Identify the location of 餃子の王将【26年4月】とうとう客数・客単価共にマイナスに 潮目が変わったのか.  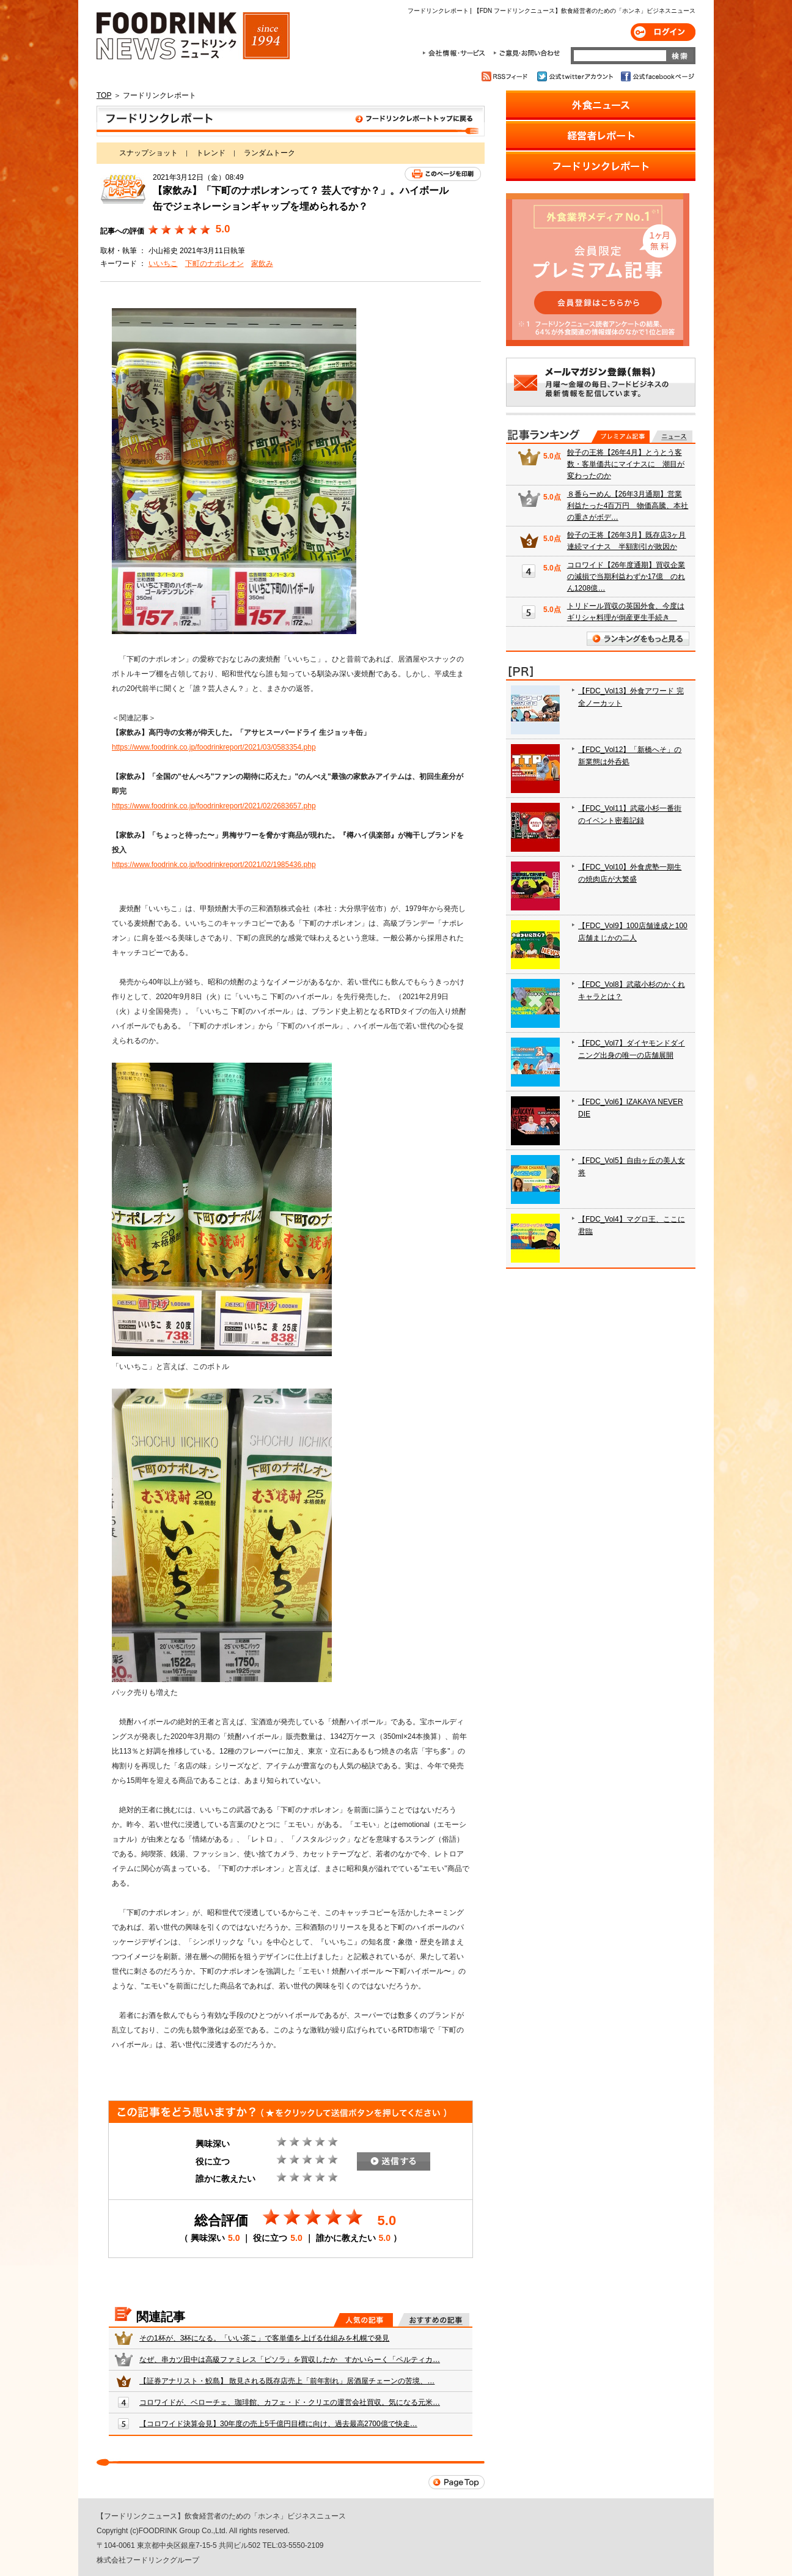
(625, 464).